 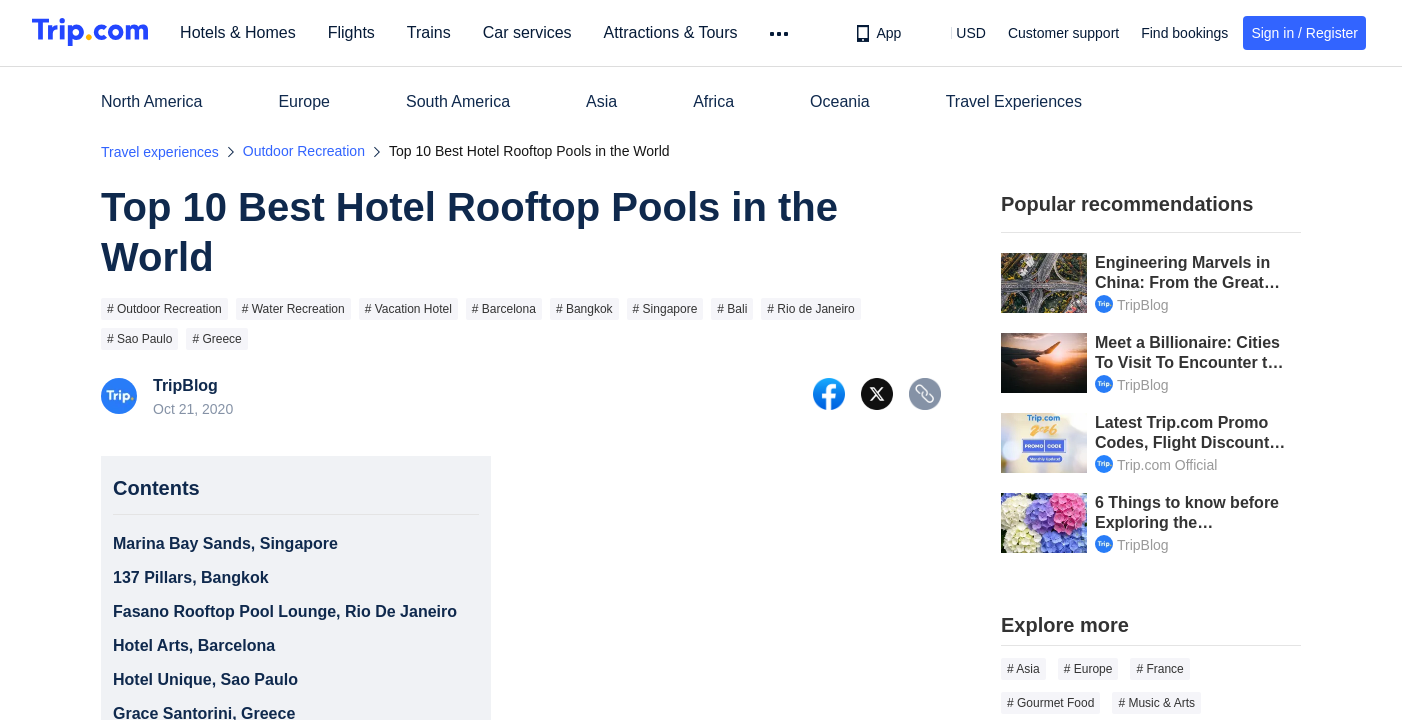 What do you see at coordinates (732, 309) in the screenshot?
I see `# Bali` at bounding box center [732, 309].